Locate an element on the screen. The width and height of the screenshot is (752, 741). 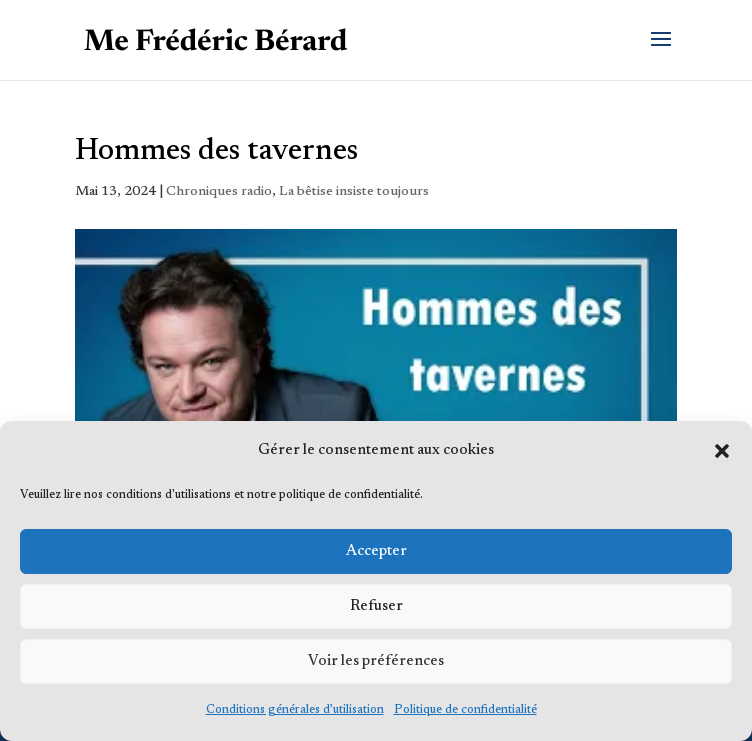
Conditions générales d’utilisation is located at coordinates (295, 710).